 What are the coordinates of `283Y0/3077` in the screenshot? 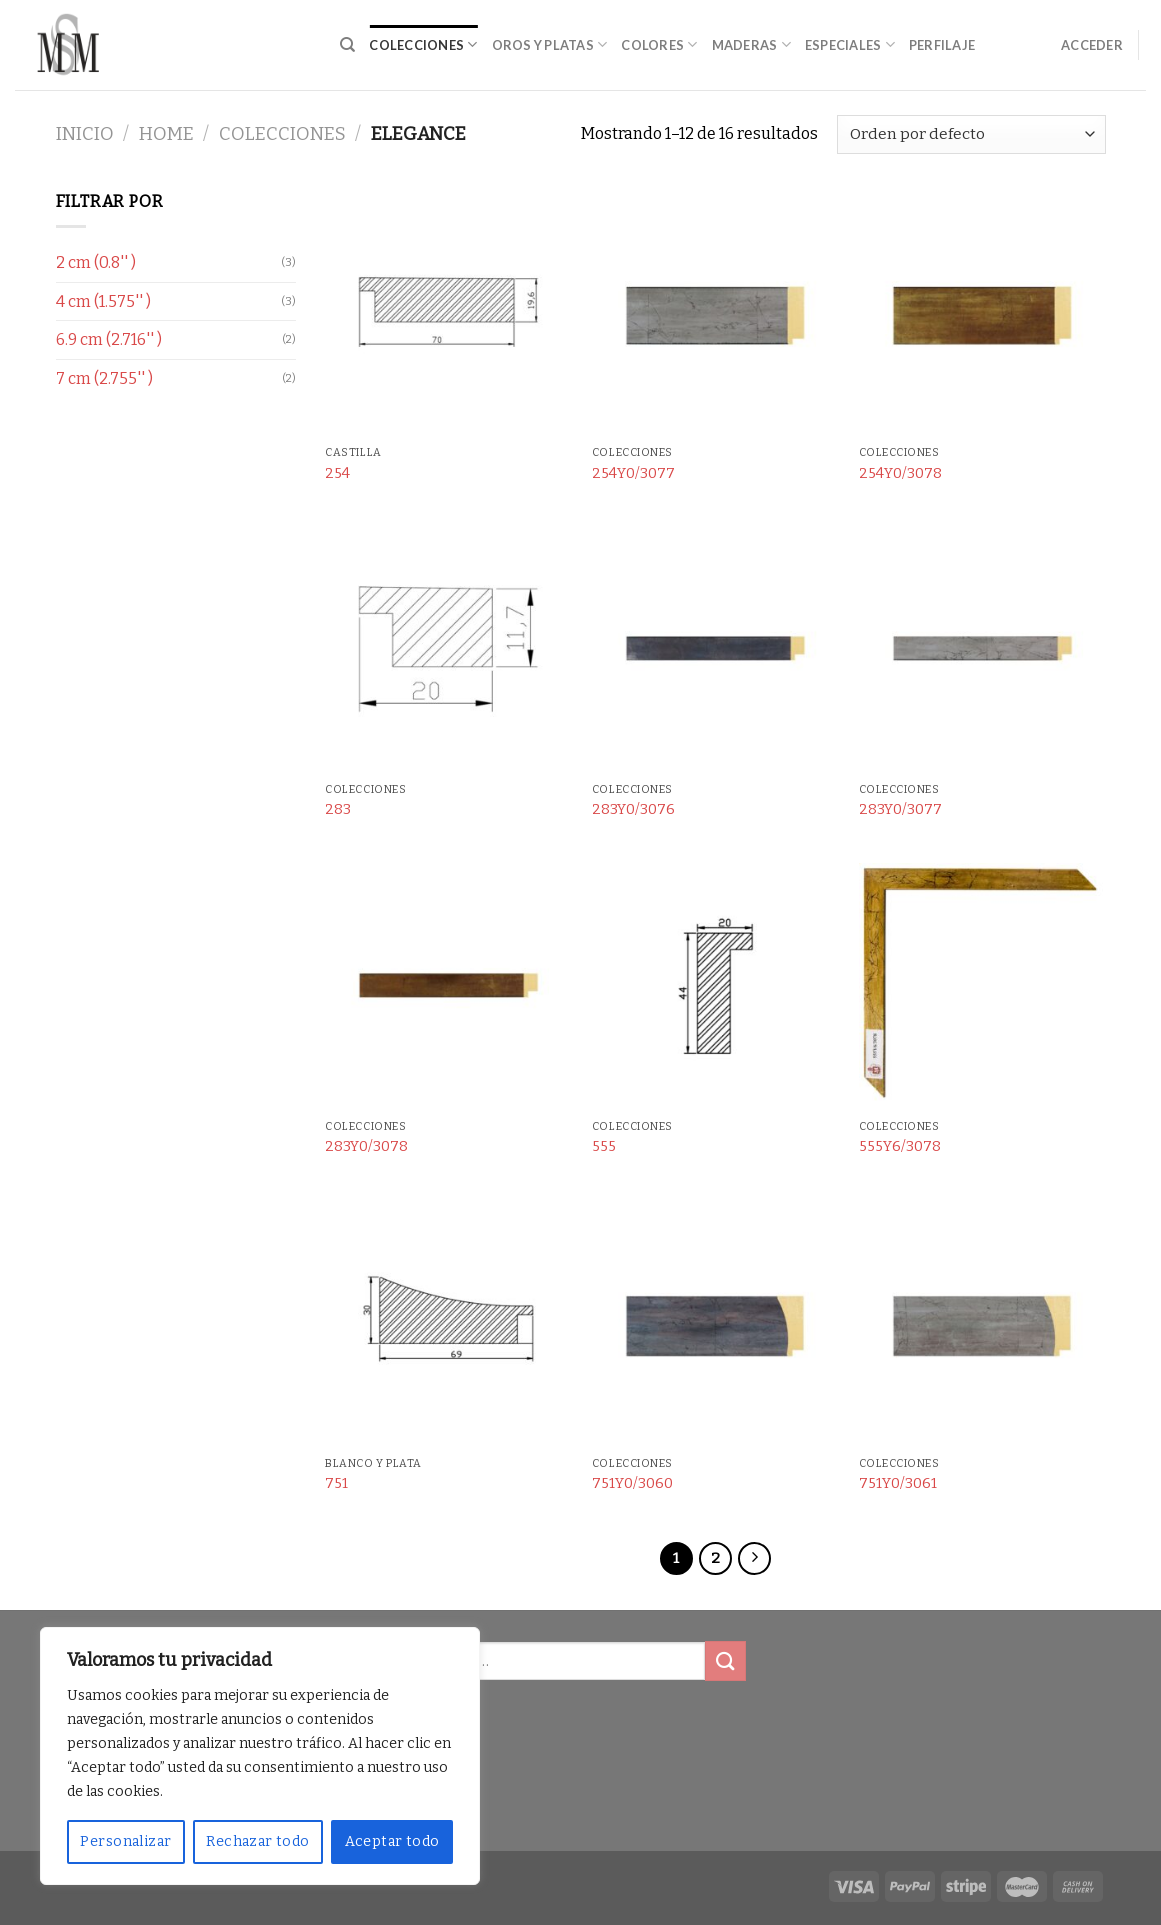 It's located at (900, 809).